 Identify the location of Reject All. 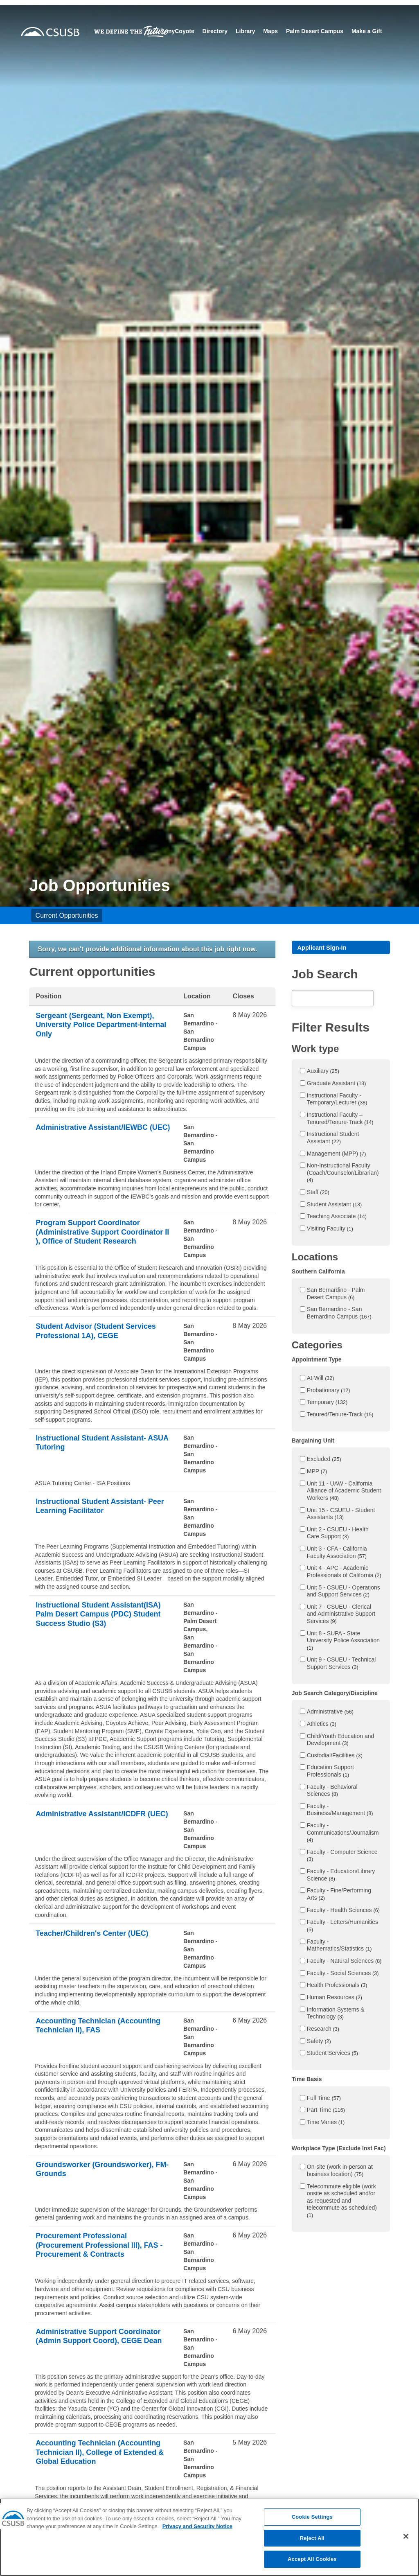
(312, 2546).